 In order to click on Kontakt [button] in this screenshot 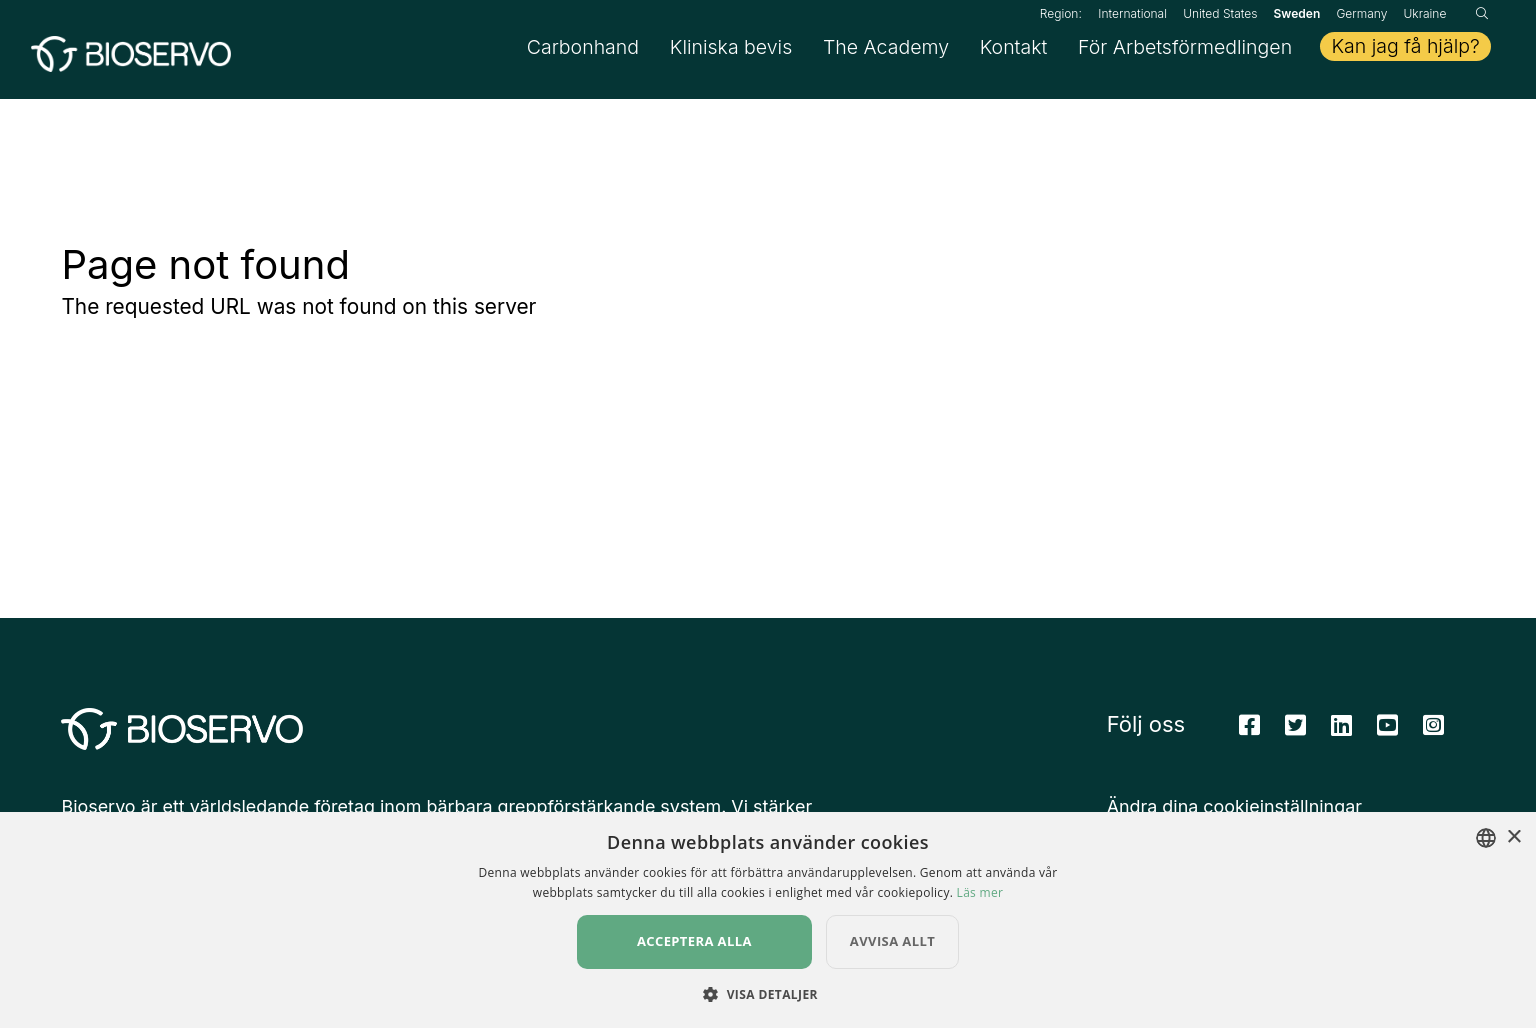, I will do `click(1014, 50)`.